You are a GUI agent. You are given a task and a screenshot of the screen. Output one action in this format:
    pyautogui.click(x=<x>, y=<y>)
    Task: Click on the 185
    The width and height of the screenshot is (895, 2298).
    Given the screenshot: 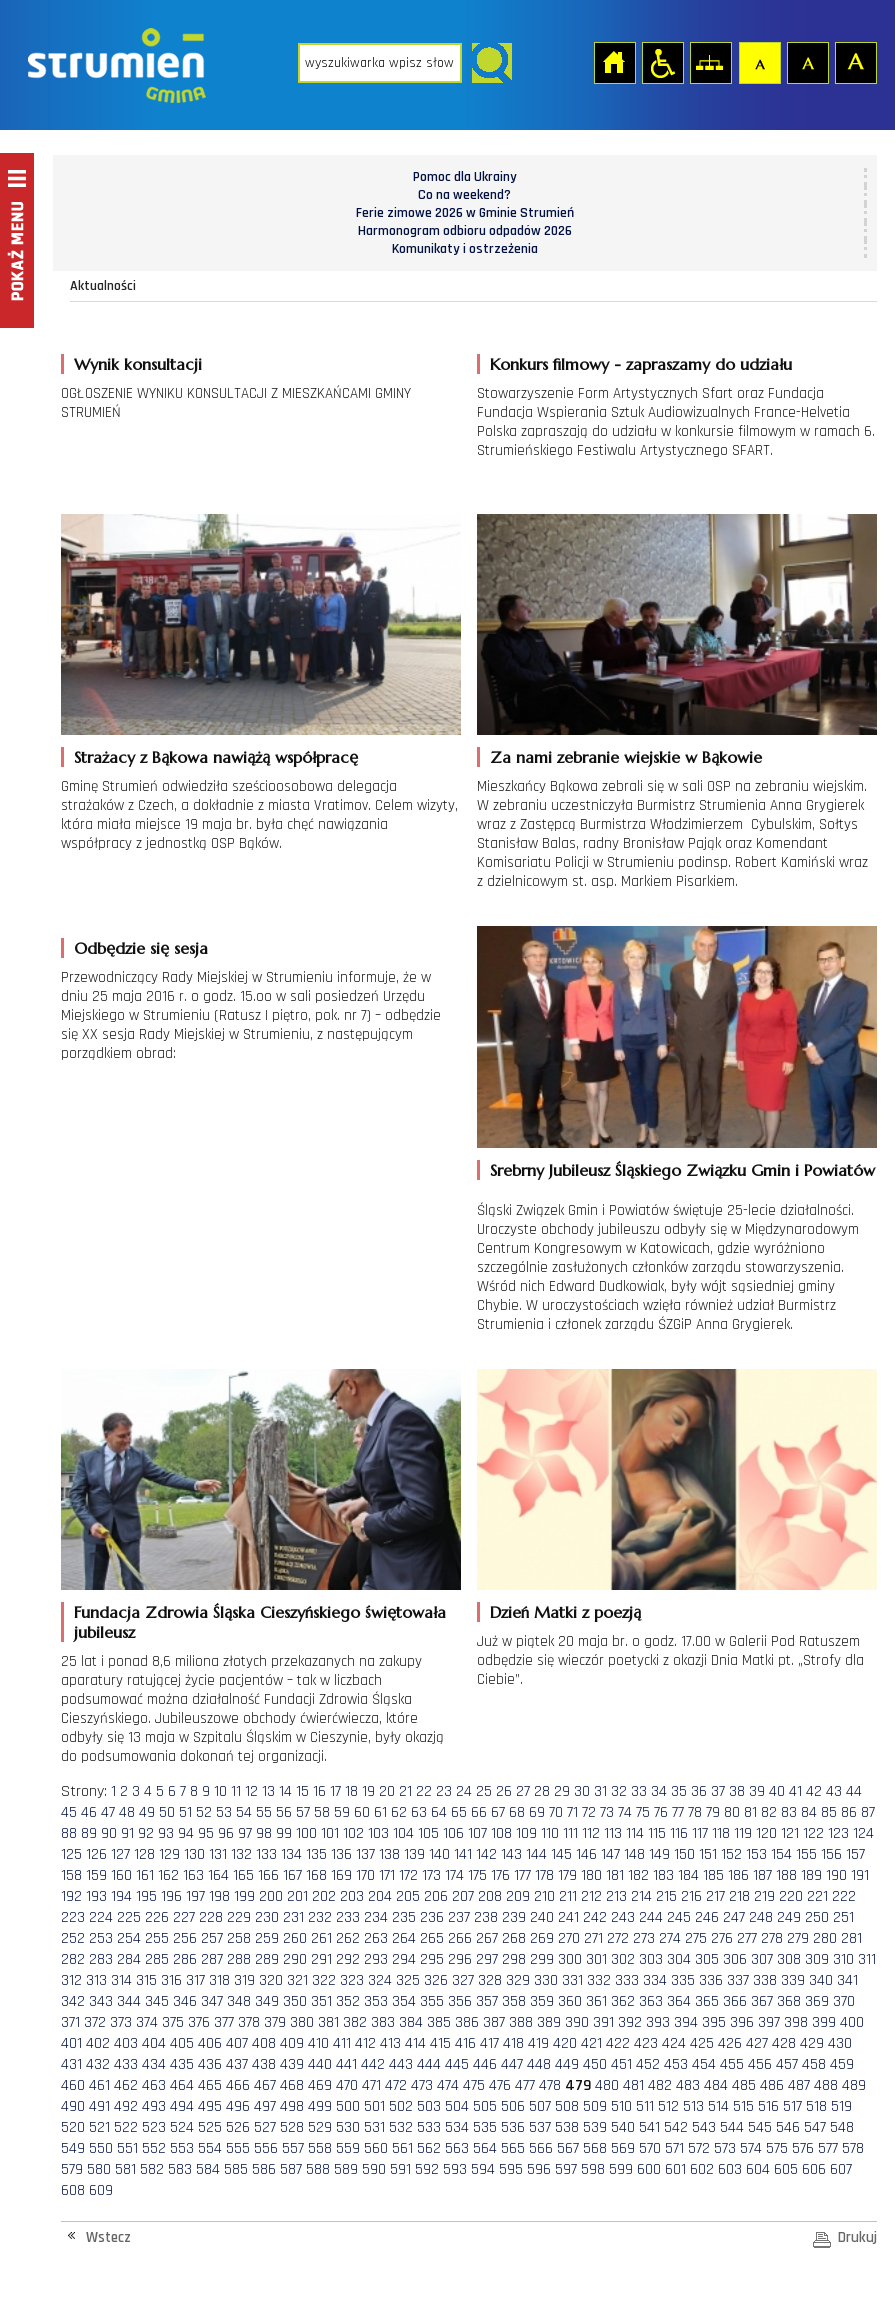 What is the action you would take?
    pyautogui.click(x=713, y=1875)
    